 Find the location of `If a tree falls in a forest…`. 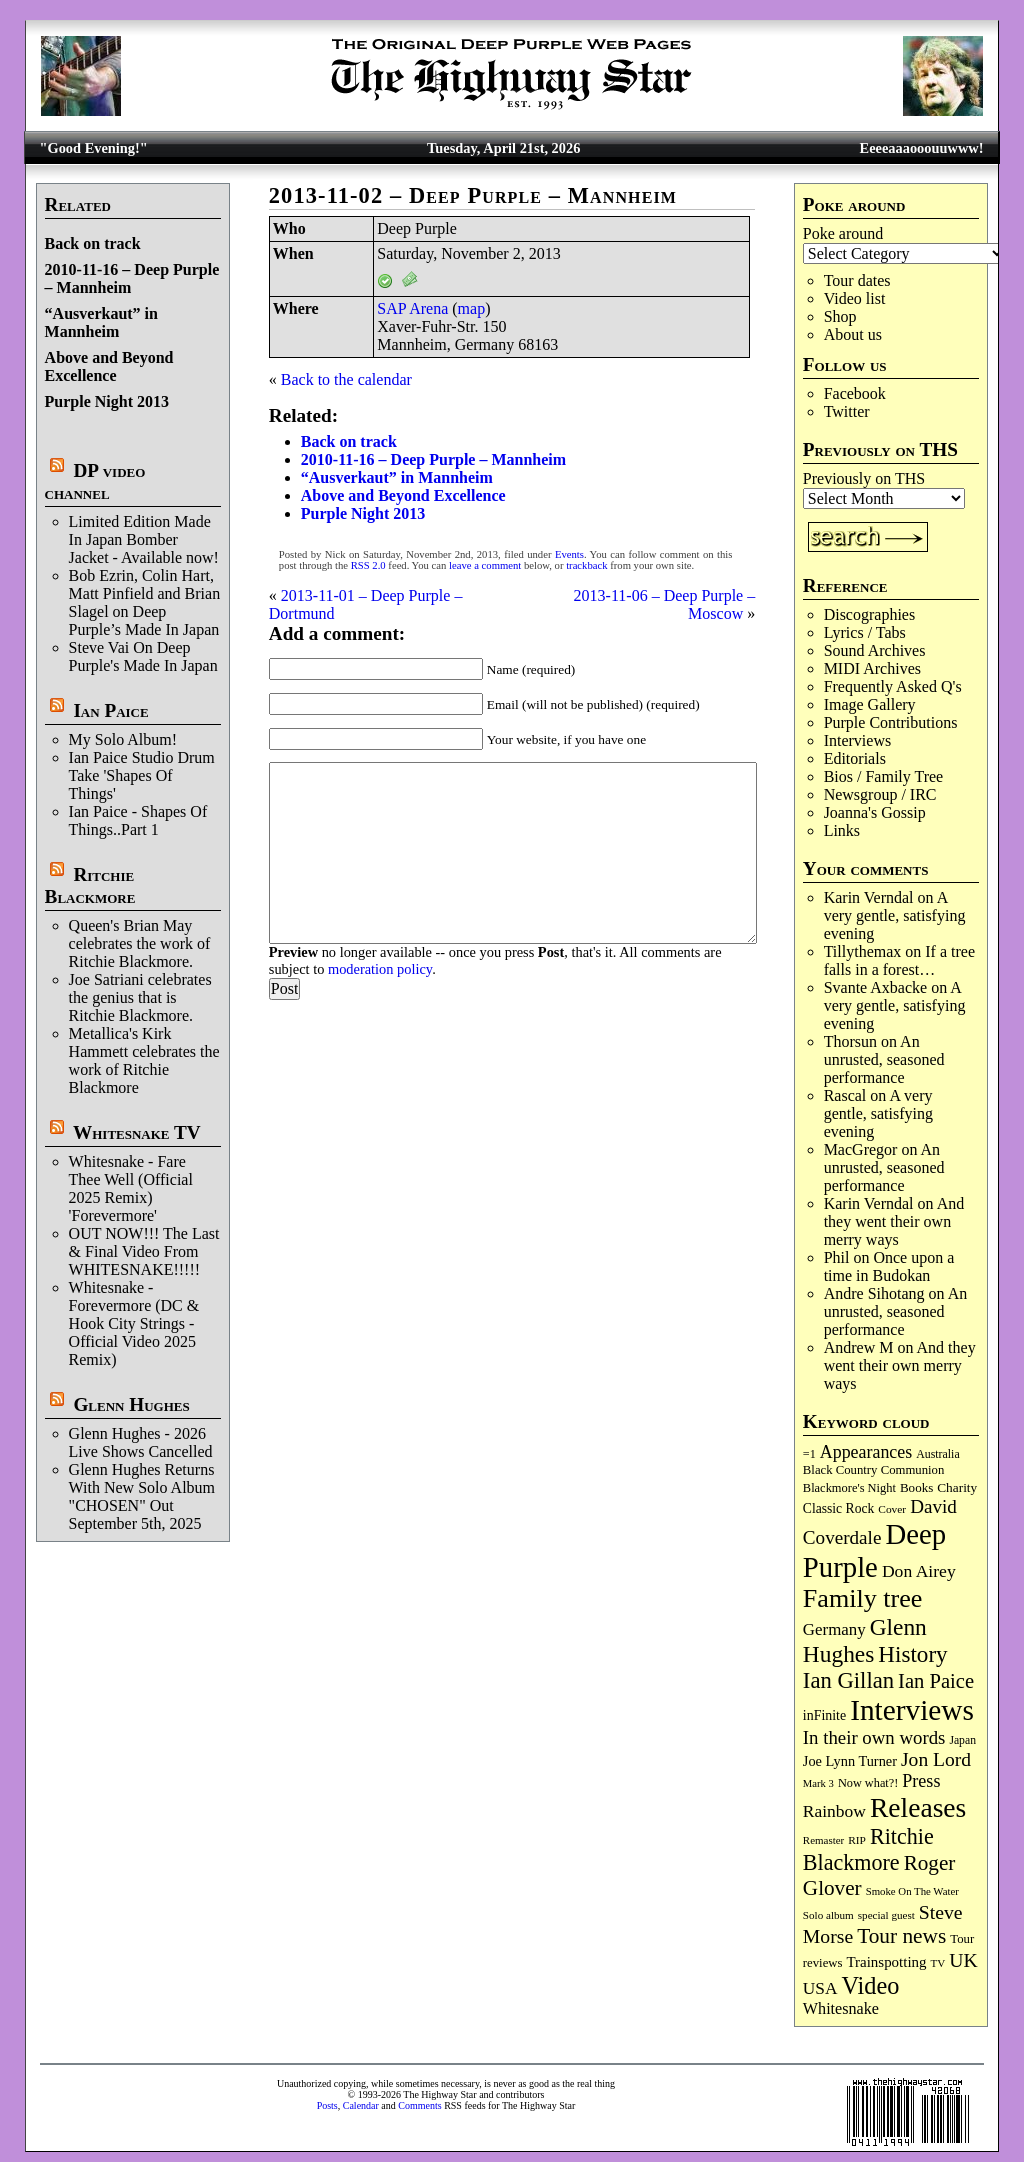

If a tree falls in a forest… is located at coordinates (899, 960).